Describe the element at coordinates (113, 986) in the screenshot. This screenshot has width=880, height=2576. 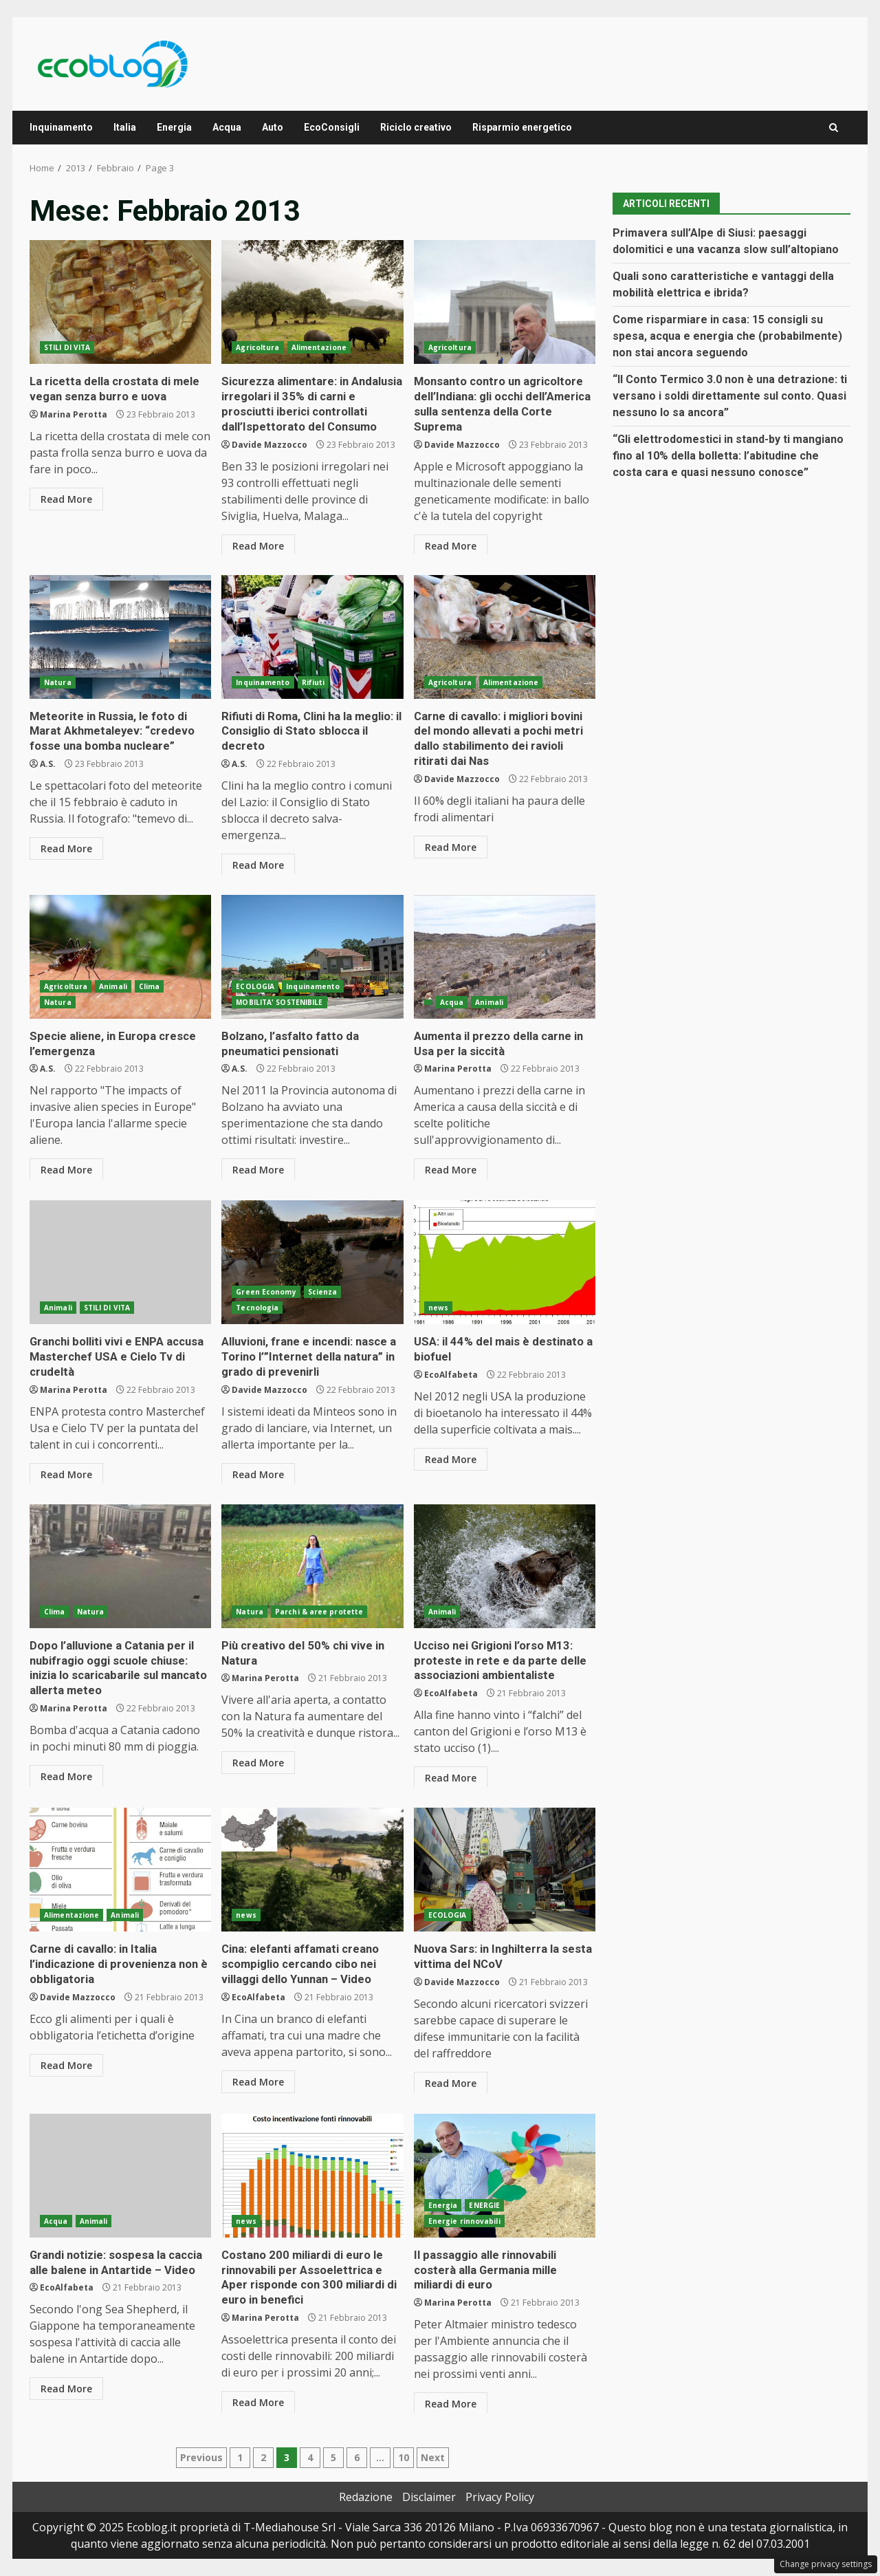
I see `Animali` at that location.